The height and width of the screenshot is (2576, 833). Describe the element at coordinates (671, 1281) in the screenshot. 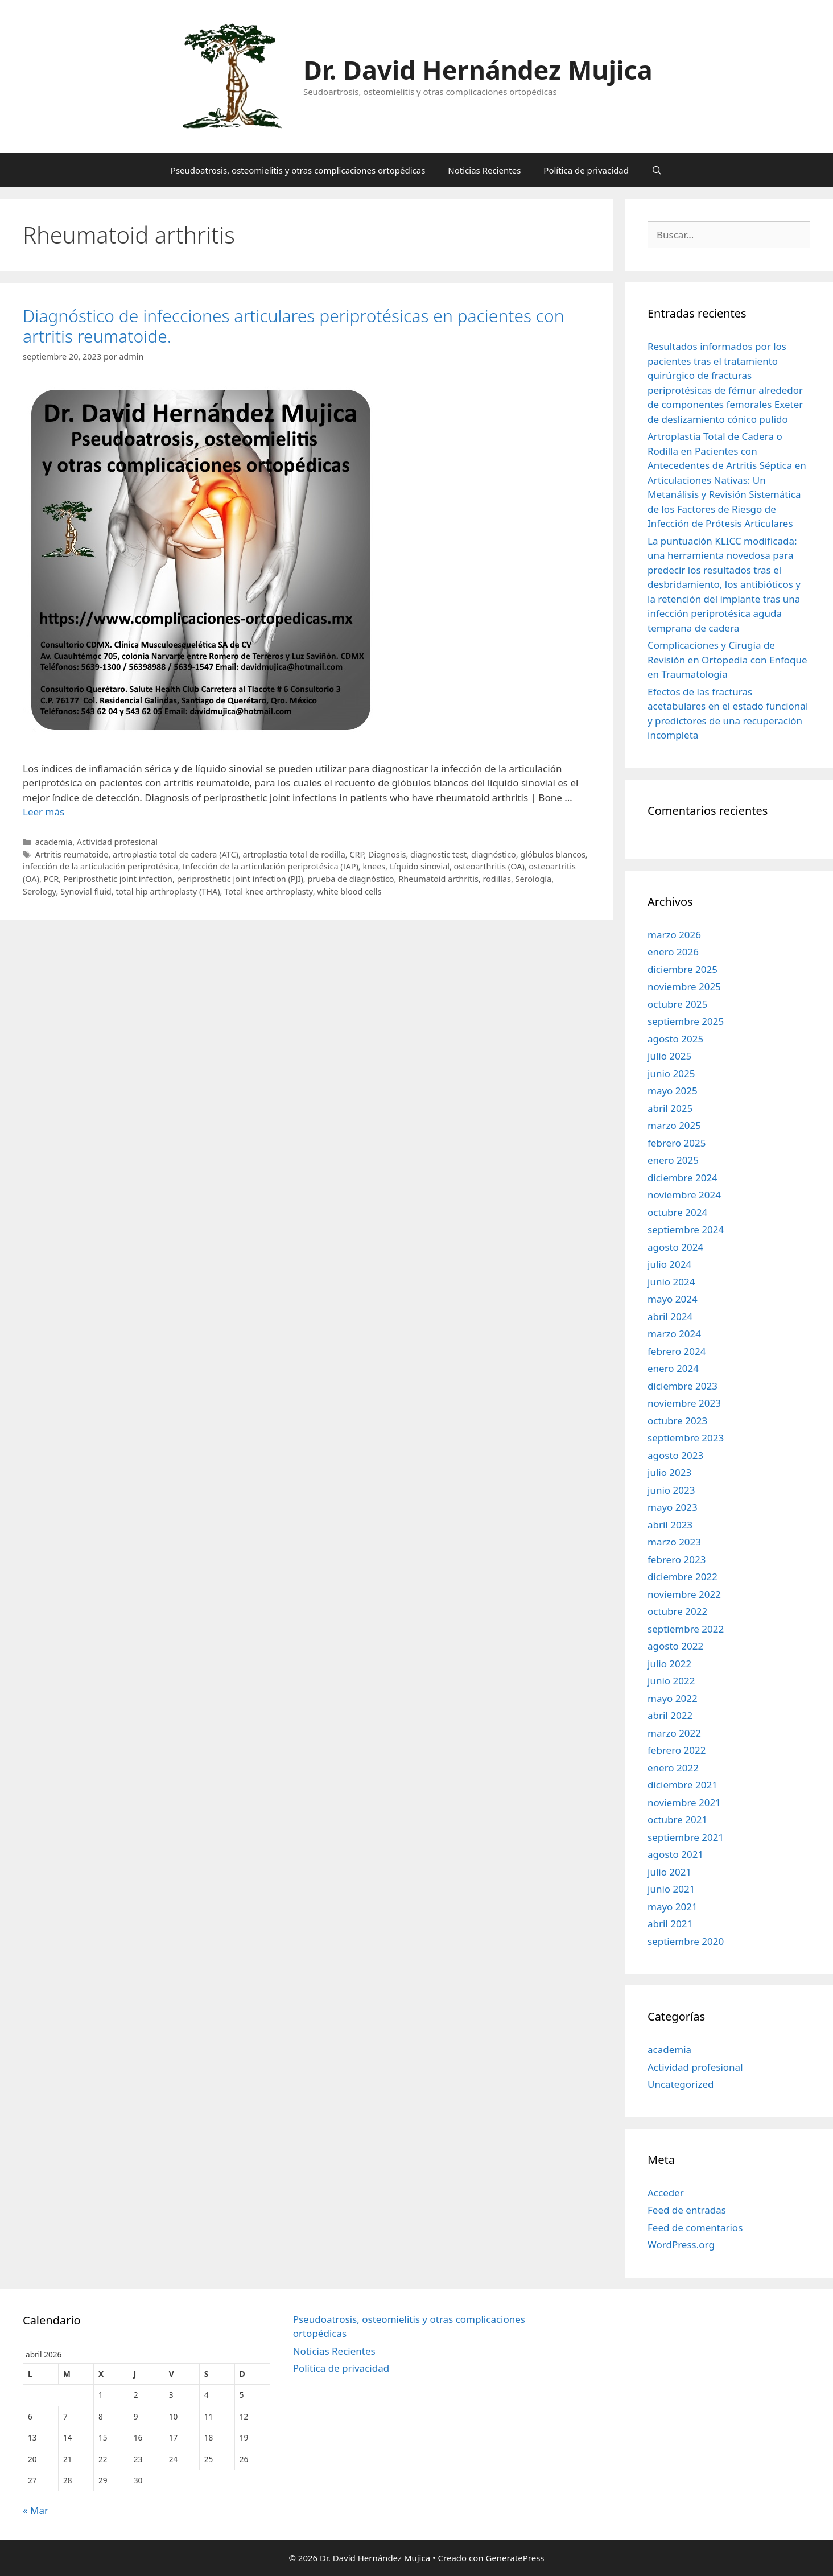

I see `junio 2024` at that location.